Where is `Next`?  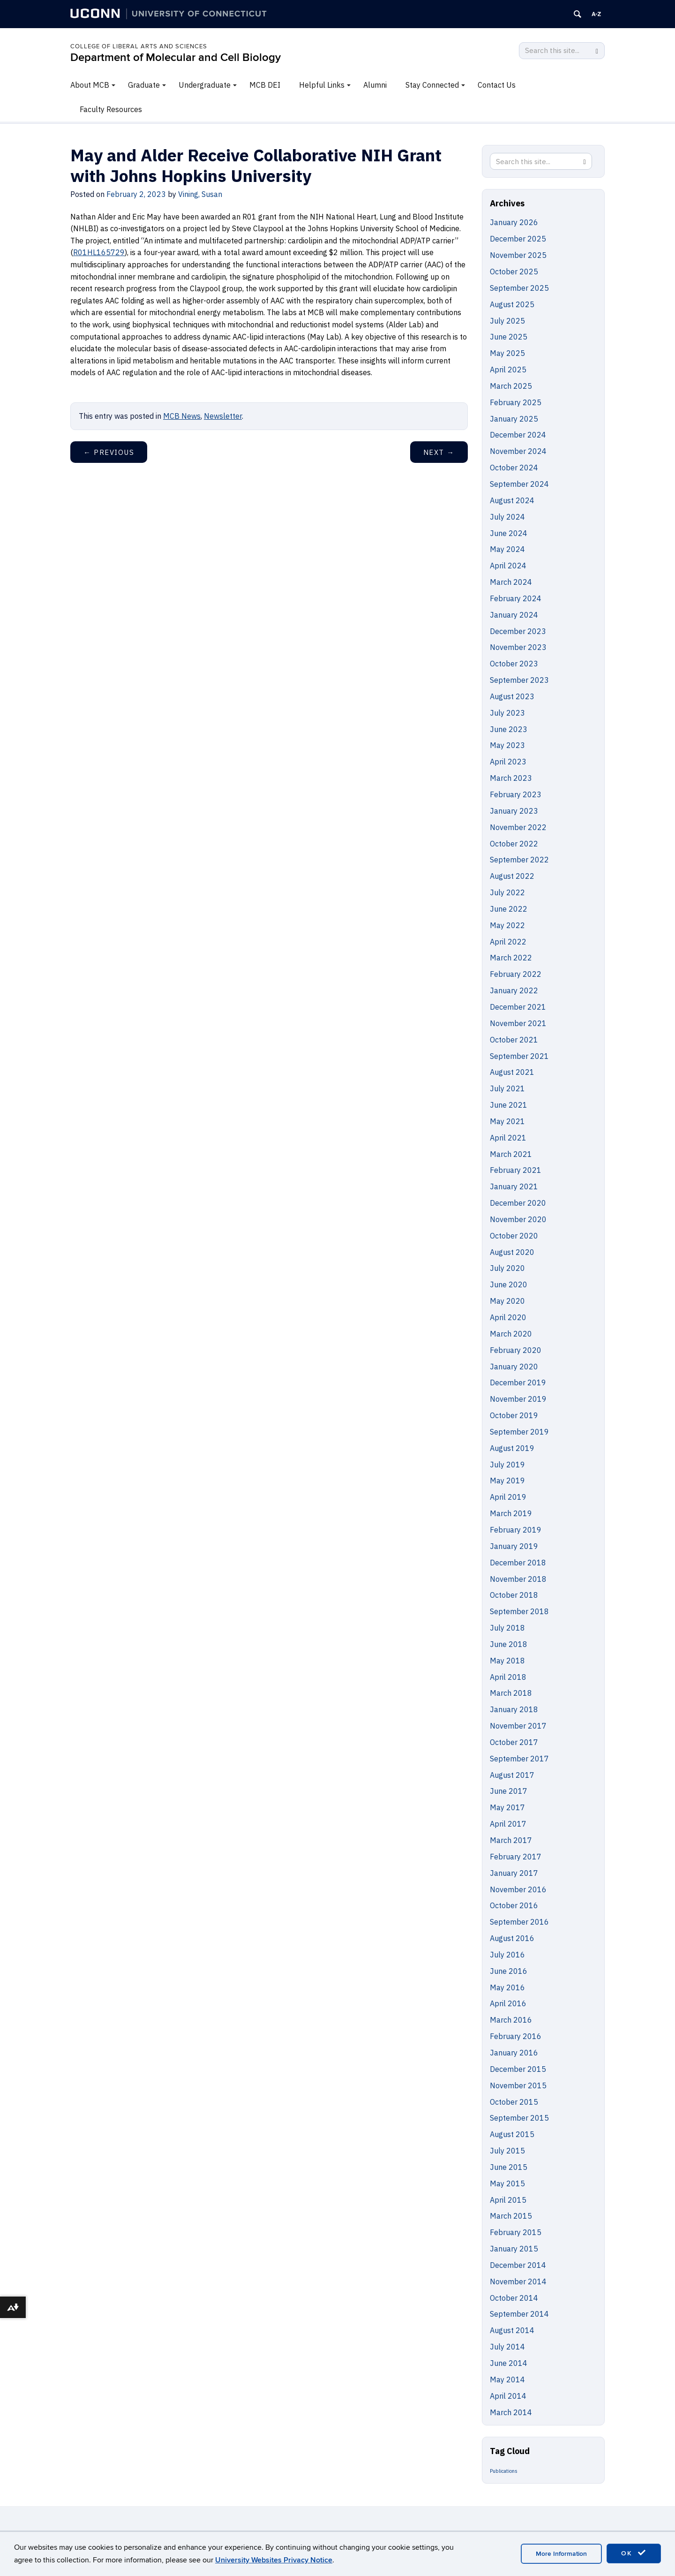 Next is located at coordinates (439, 452).